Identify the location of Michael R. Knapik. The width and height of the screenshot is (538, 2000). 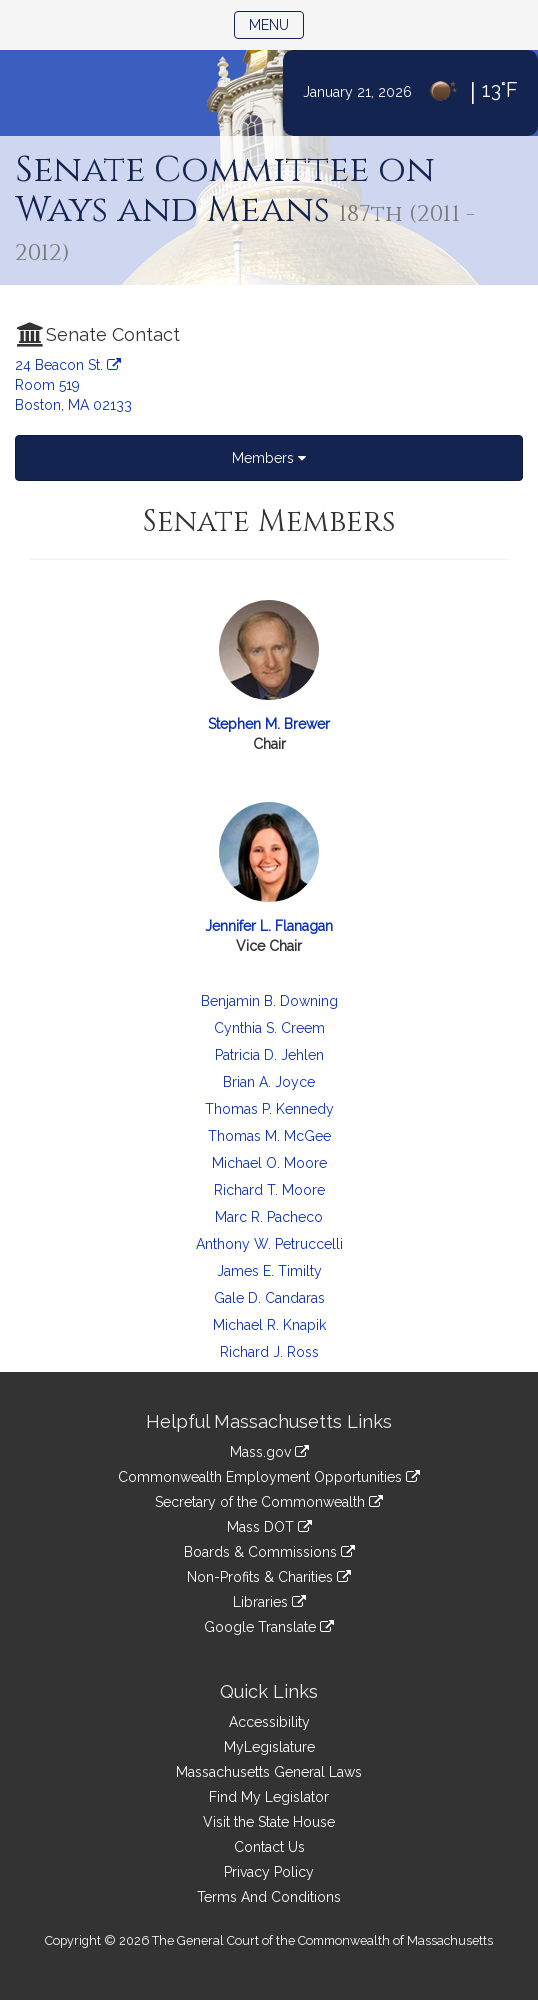
(269, 1325).